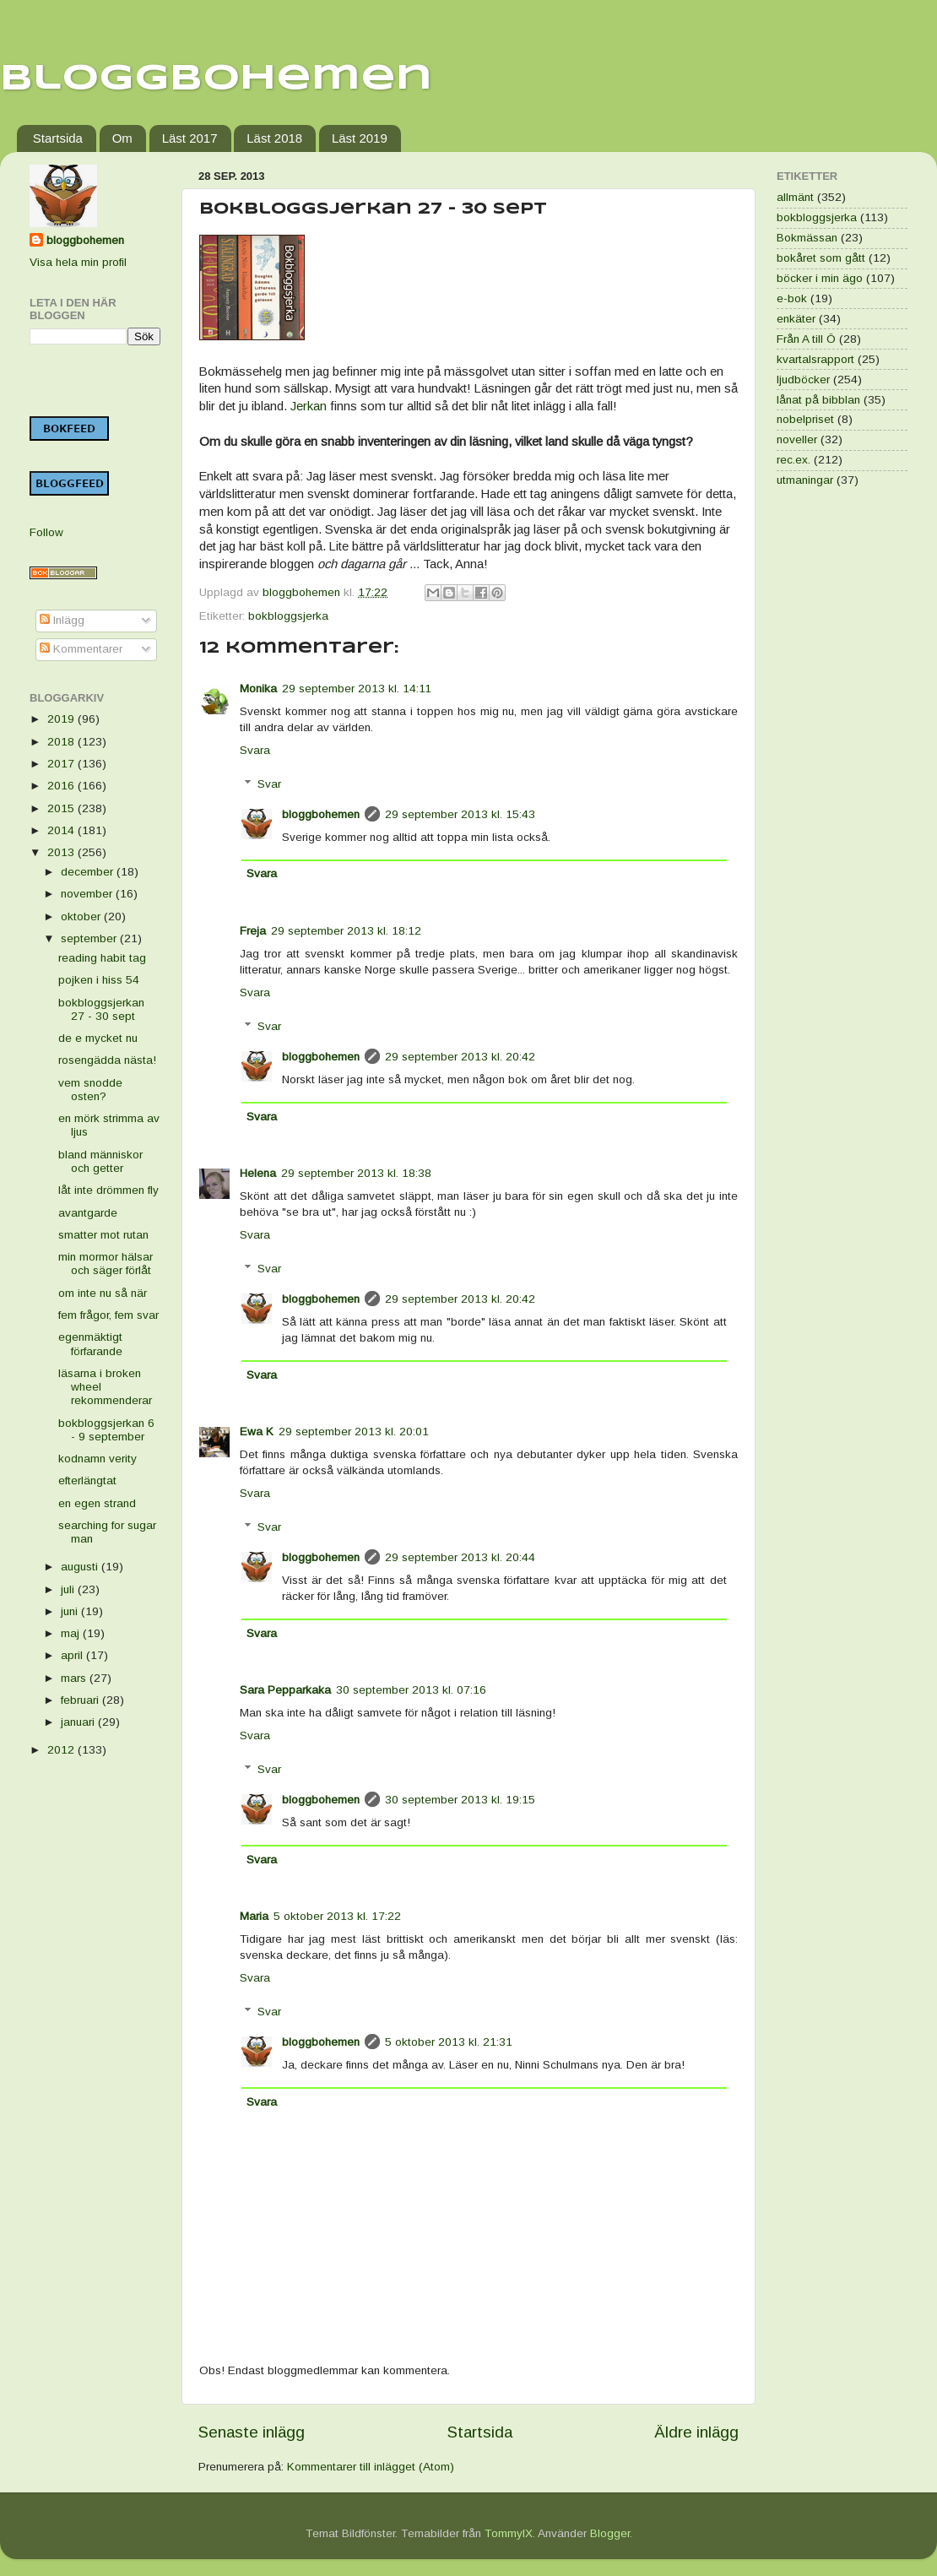 The width and height of the screenshot is (937, 2576). I want to click on Visa hela min profil, so click(78, 262).